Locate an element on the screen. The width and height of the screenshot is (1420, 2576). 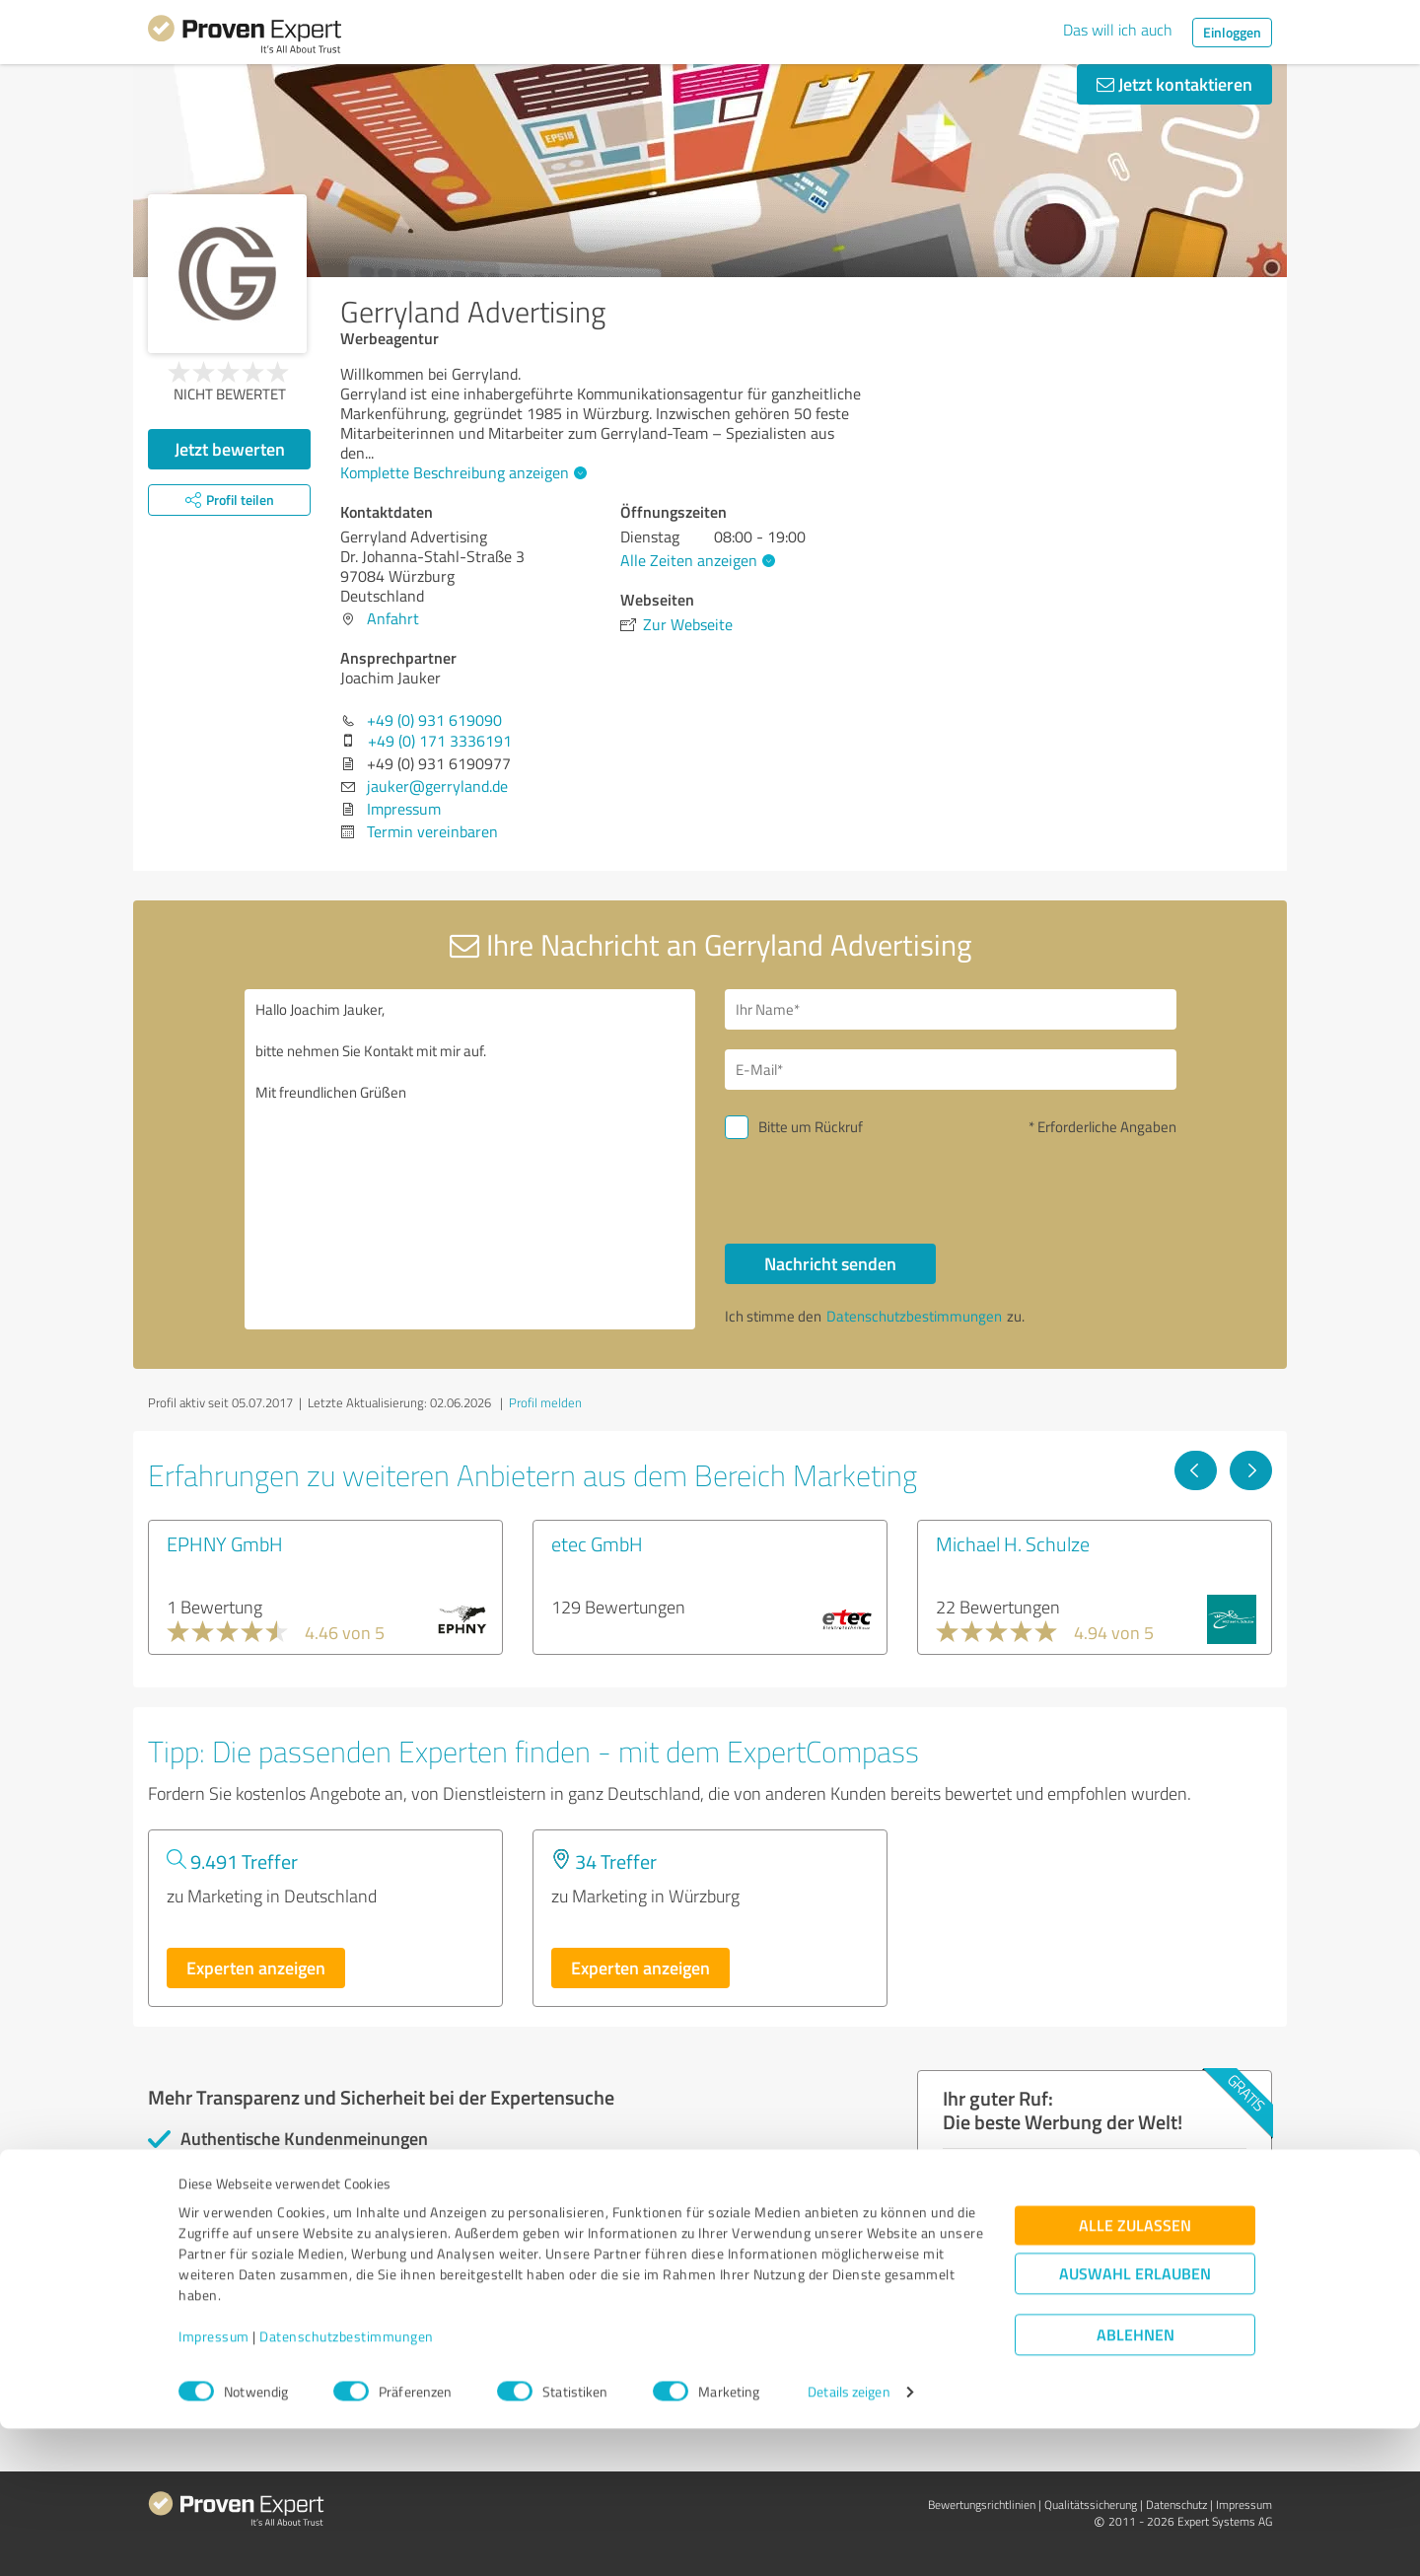
Michael H. Schulze is located at coordinates (1013, 1543).